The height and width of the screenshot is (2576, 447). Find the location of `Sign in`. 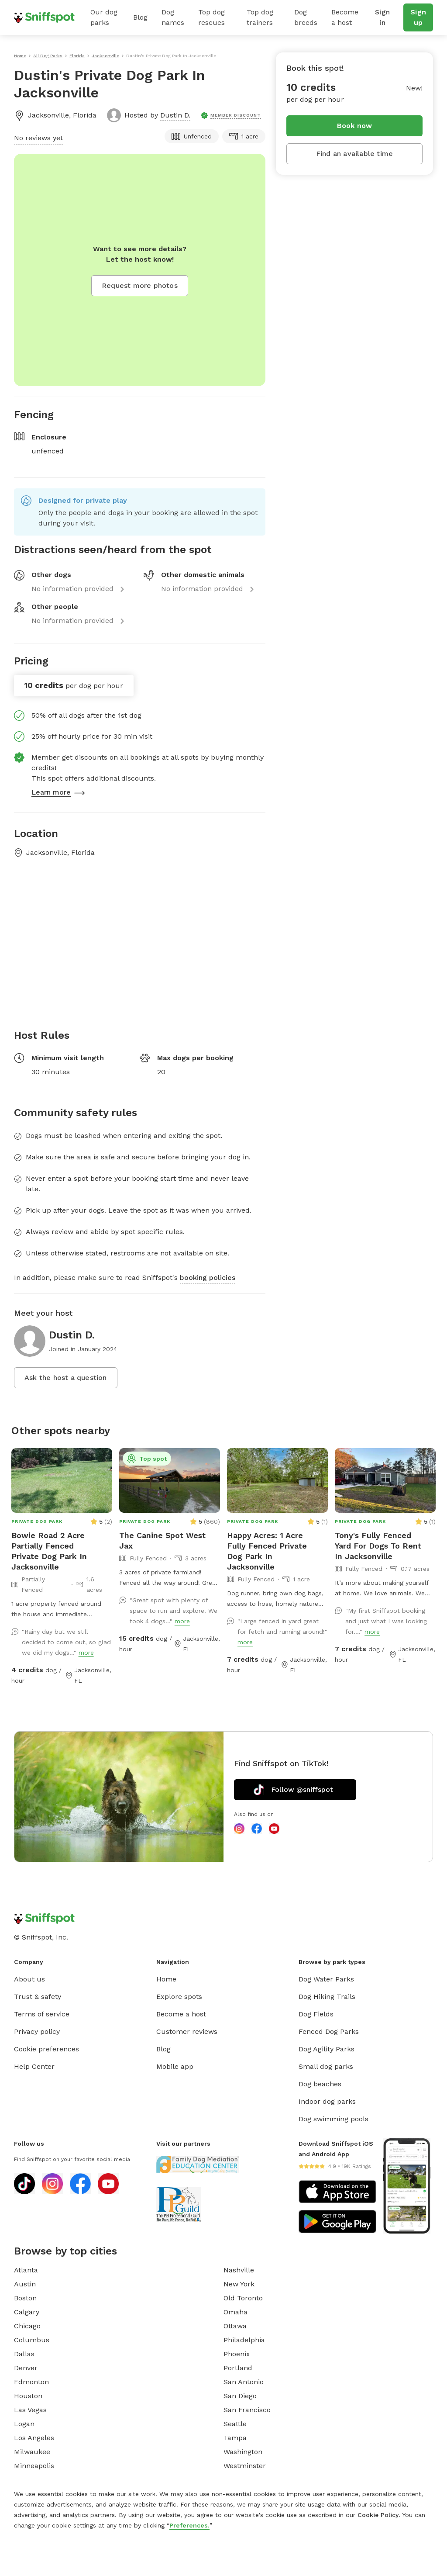

Sign in is located at coordinates (382, 17).